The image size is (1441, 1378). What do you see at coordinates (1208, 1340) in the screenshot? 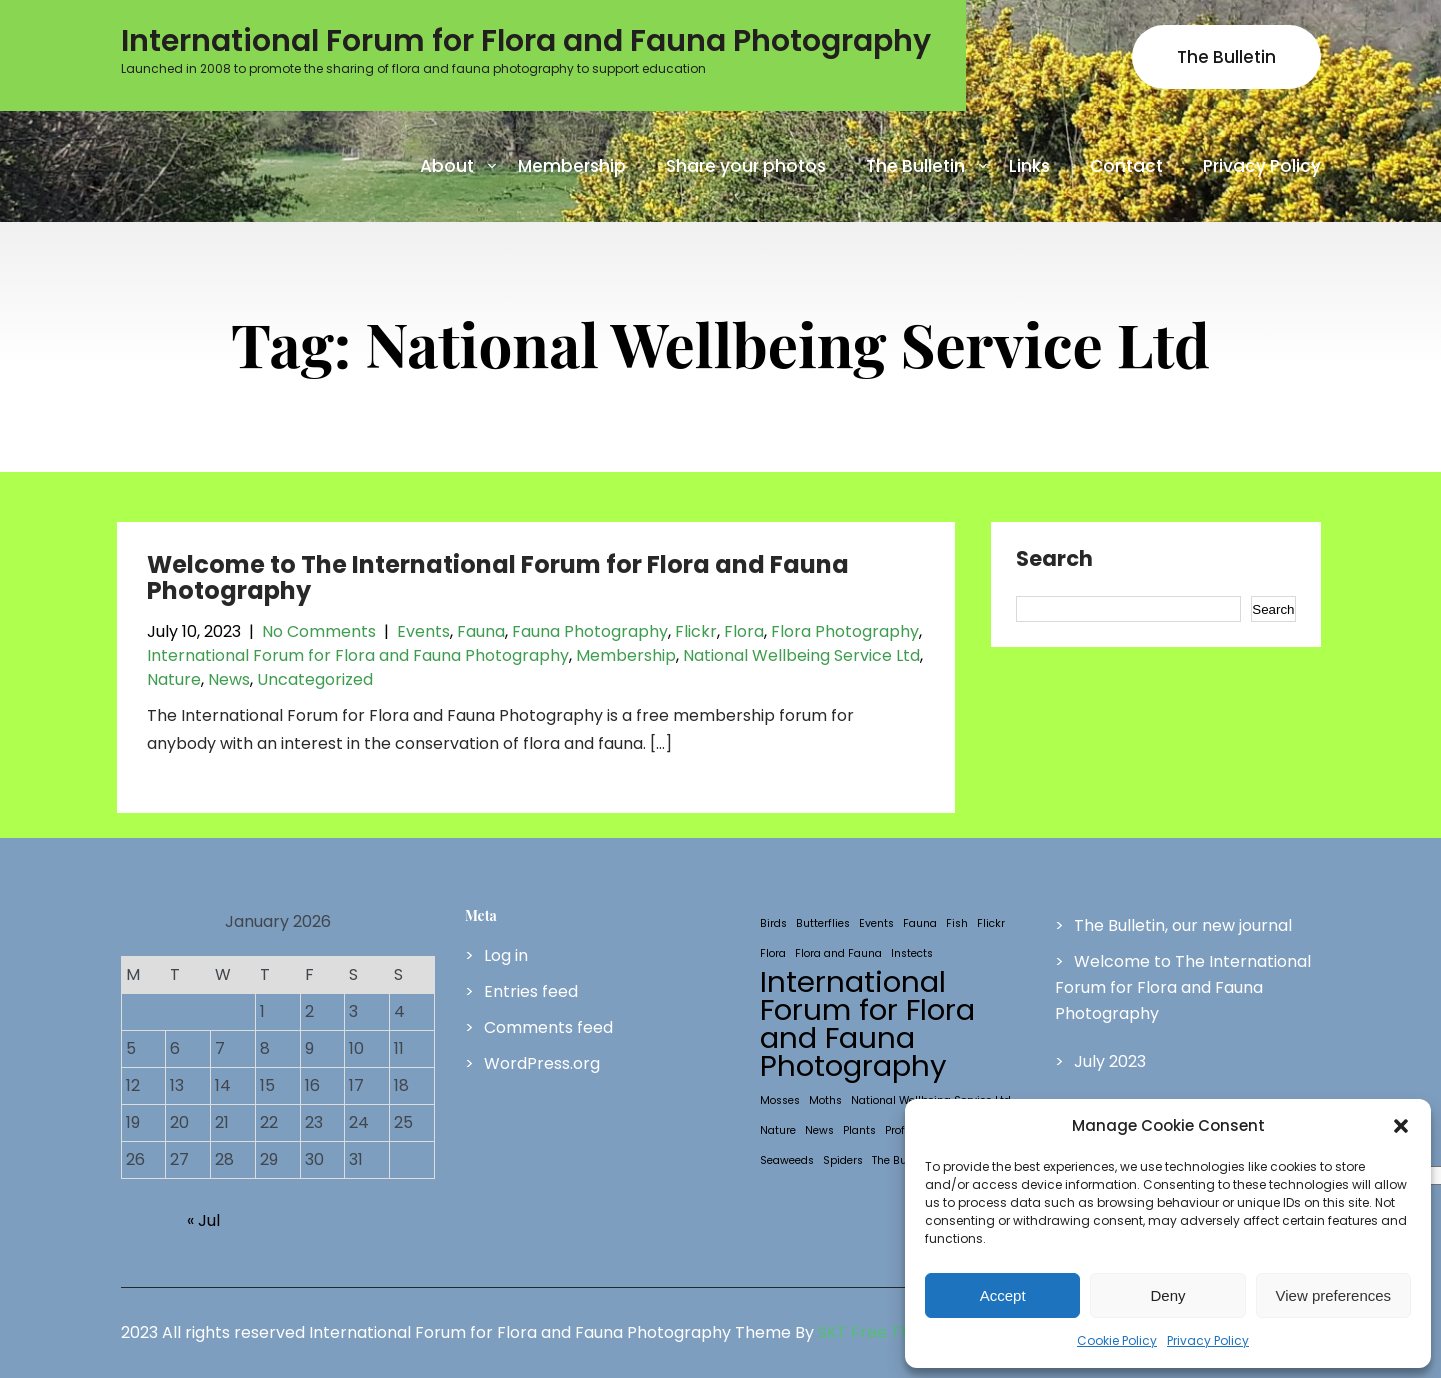
I see `Privacy Policy` at bounding box center [1208, 1340].